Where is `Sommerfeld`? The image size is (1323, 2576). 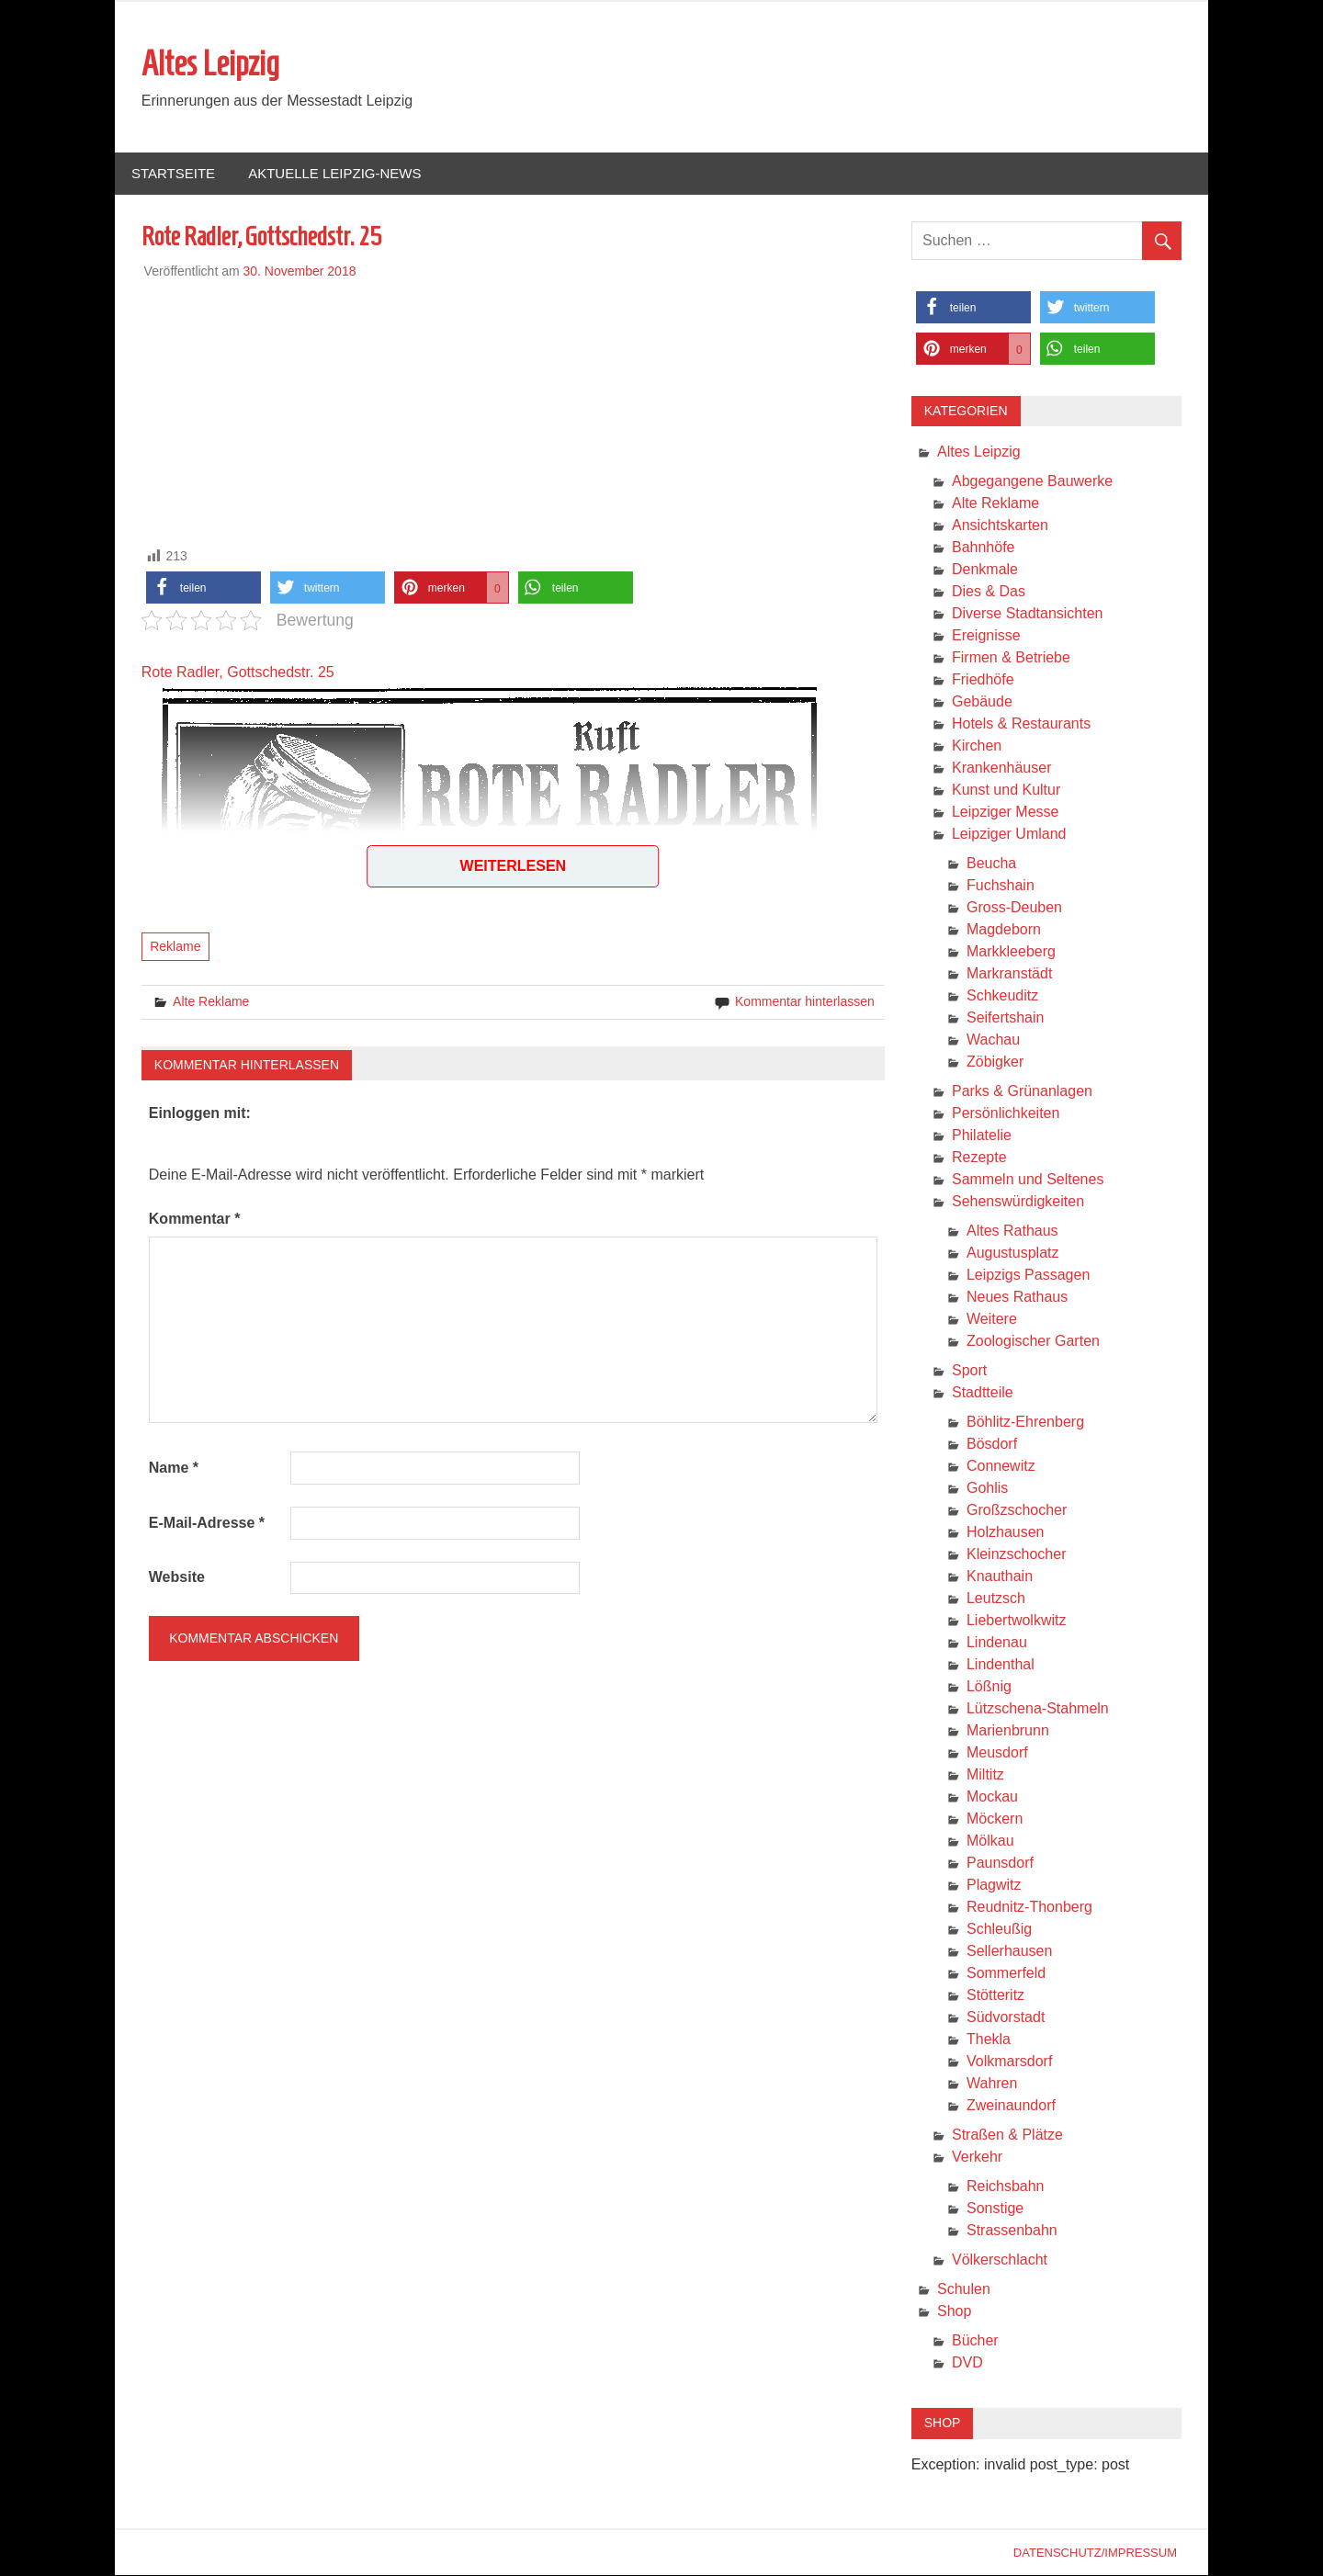 Sommerfeld is located at coordinates (1006, 1974).